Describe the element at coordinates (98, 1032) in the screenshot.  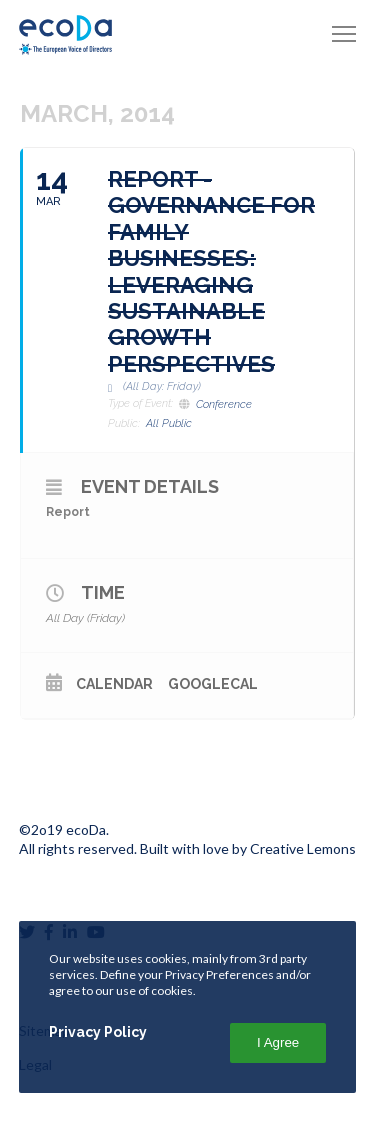
I see `Privacy Policy` at that location.